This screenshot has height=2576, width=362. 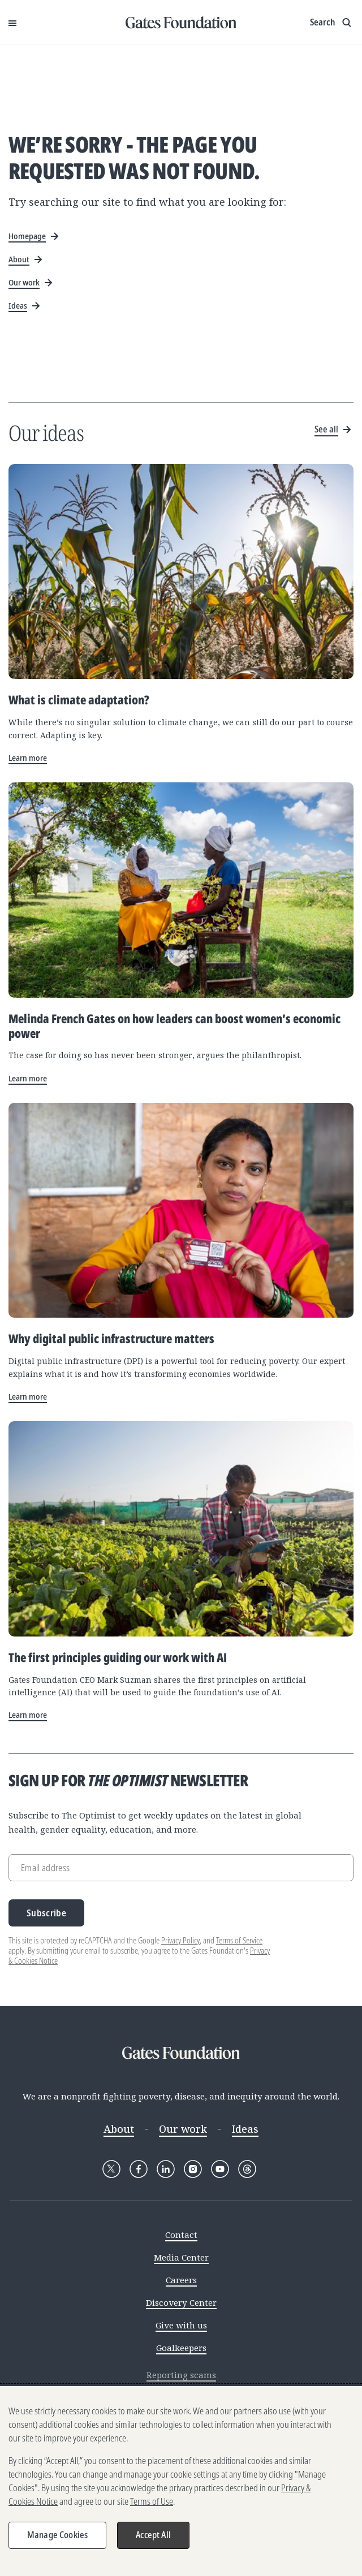 I want to click on Ideas, so click(x=245, y=2129).